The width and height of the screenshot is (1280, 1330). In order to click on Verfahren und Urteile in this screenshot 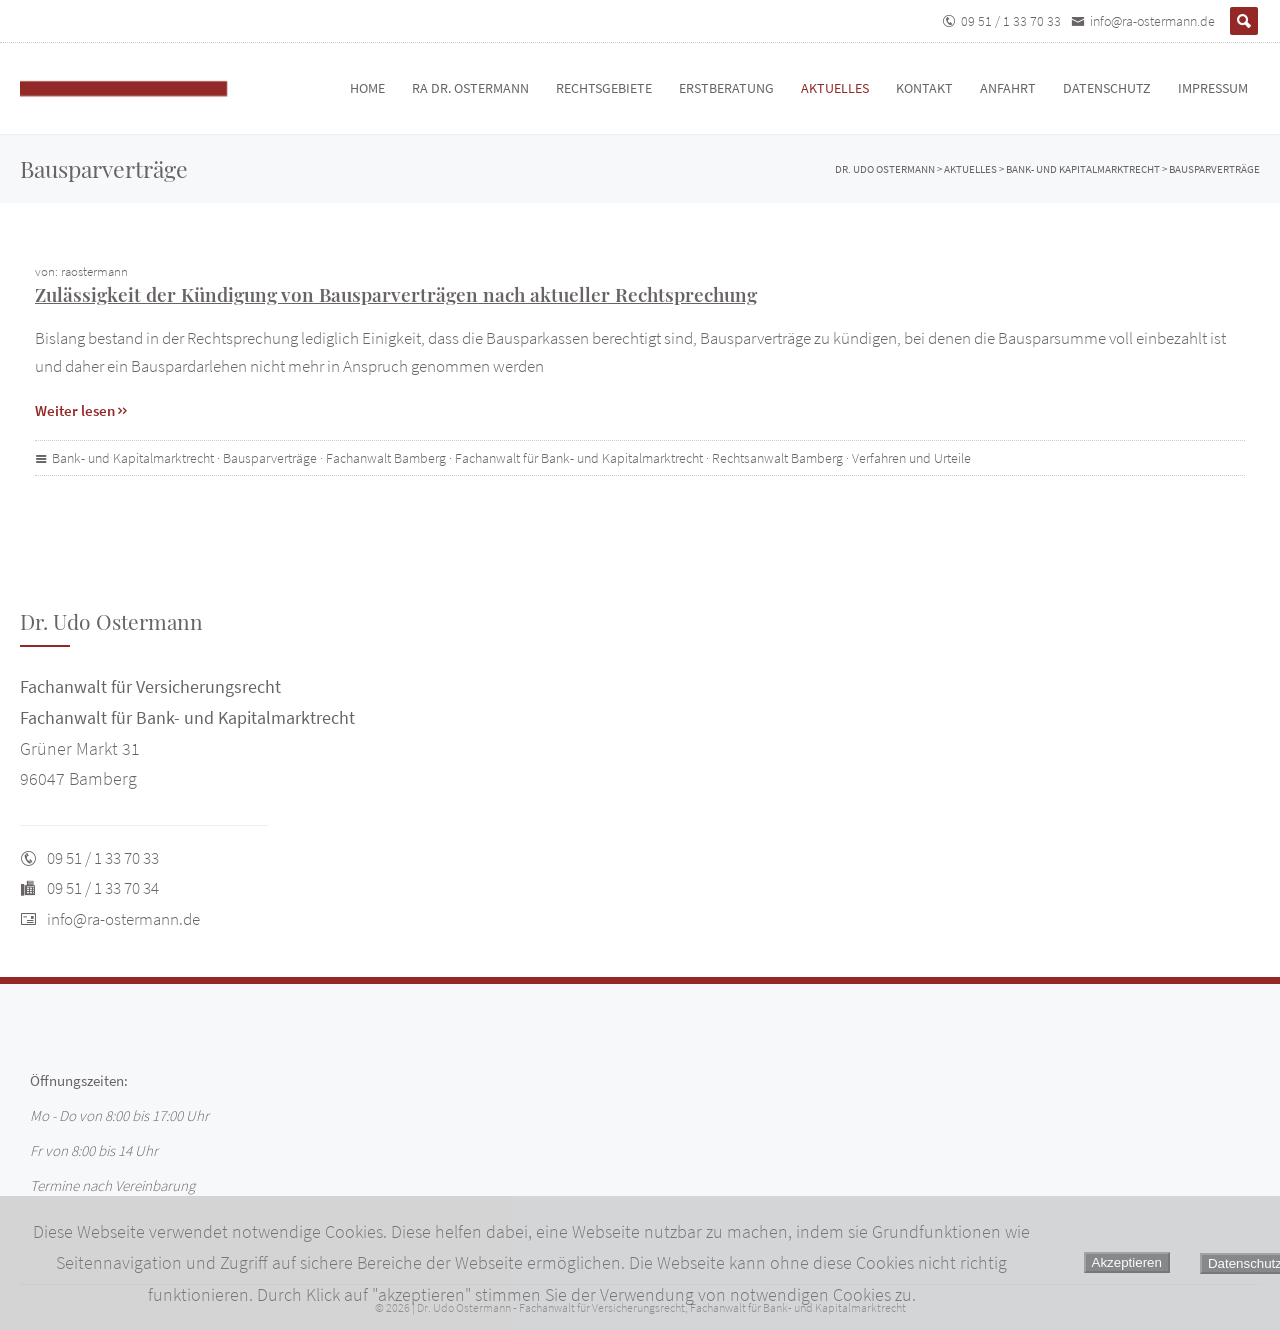, I will do `click(911, 458)`.